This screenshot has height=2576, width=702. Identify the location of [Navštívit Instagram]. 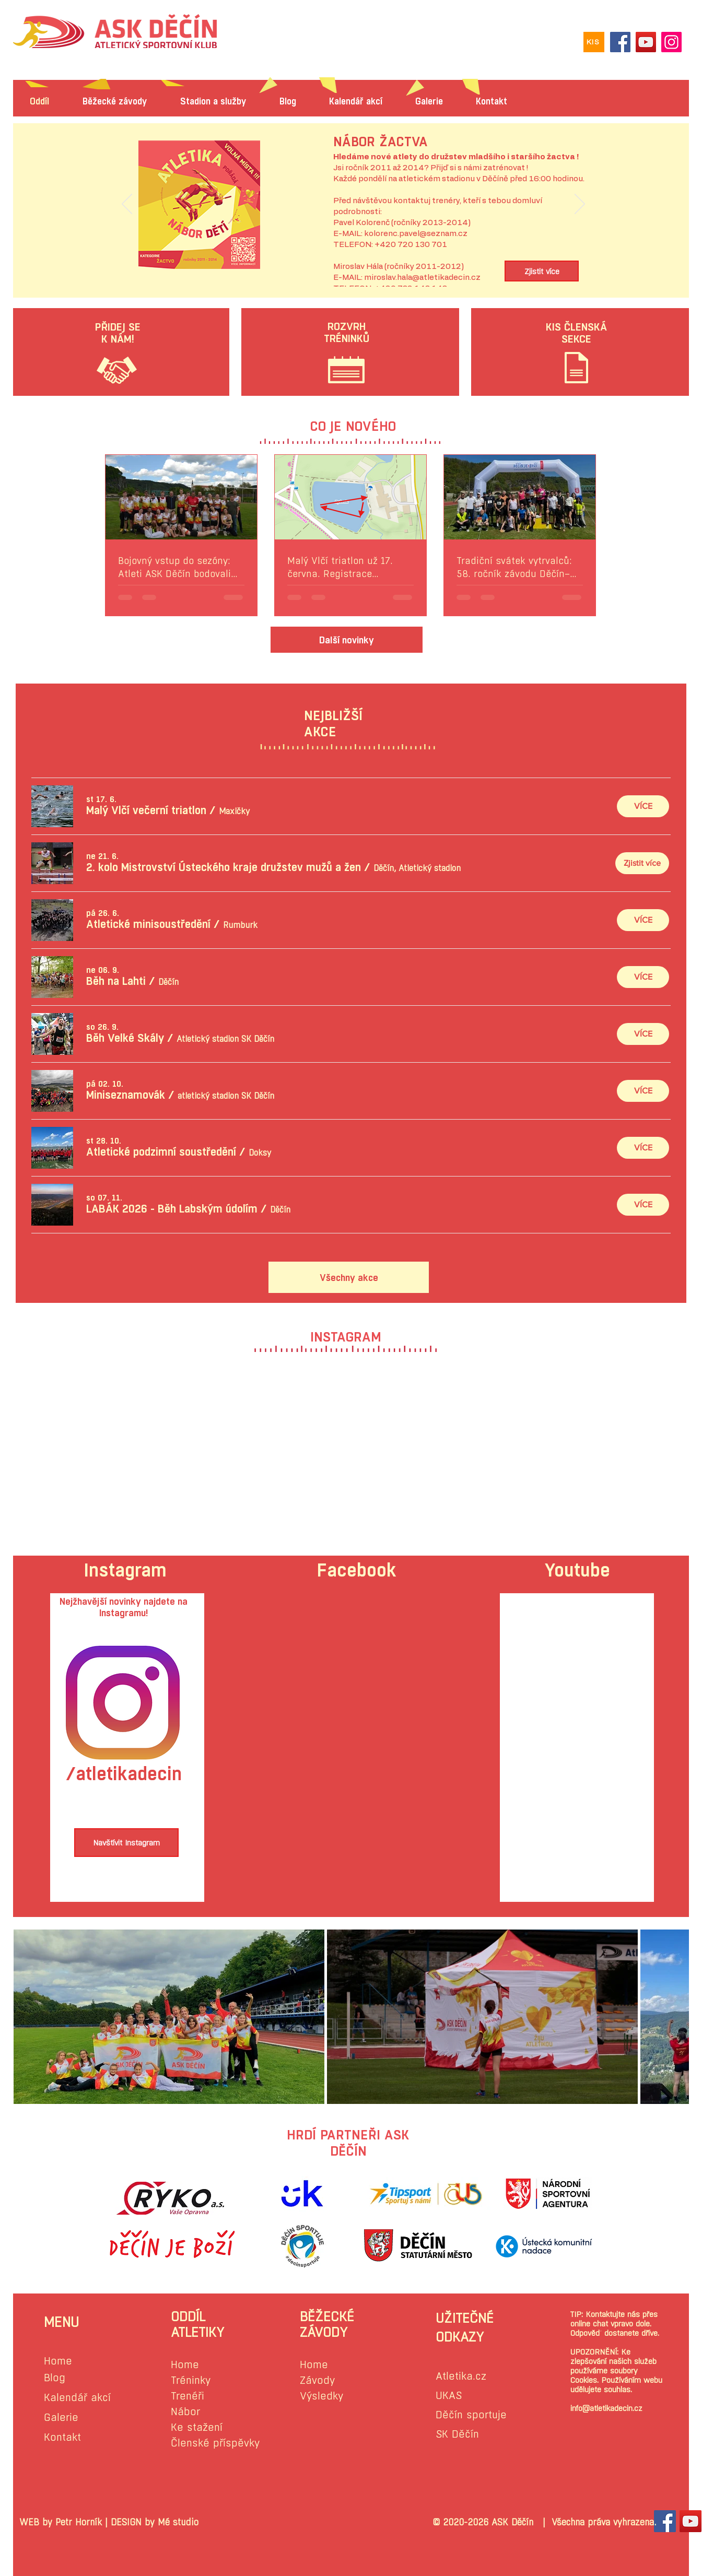
(126, 1842).